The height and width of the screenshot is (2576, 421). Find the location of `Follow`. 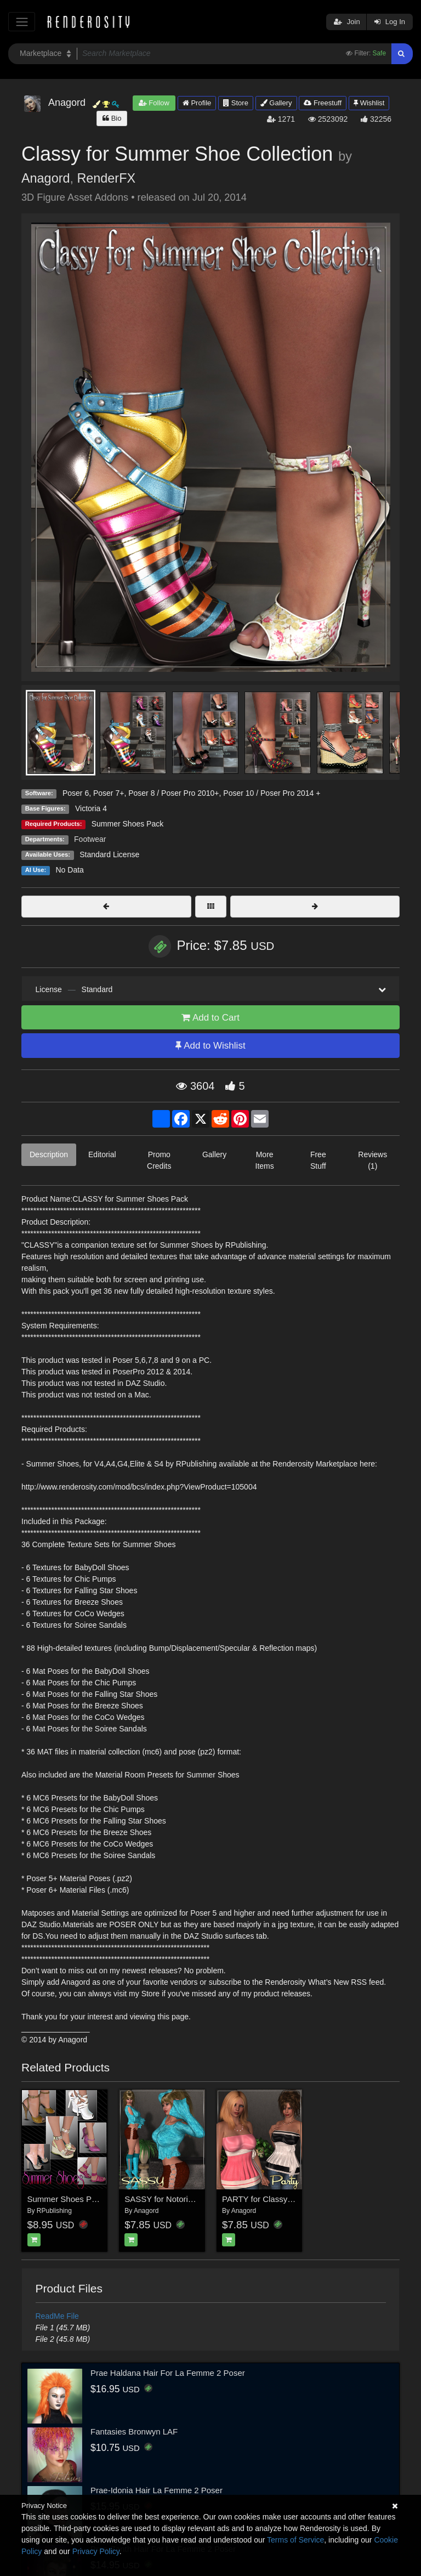

Follow is located at coordinates (154, 103).